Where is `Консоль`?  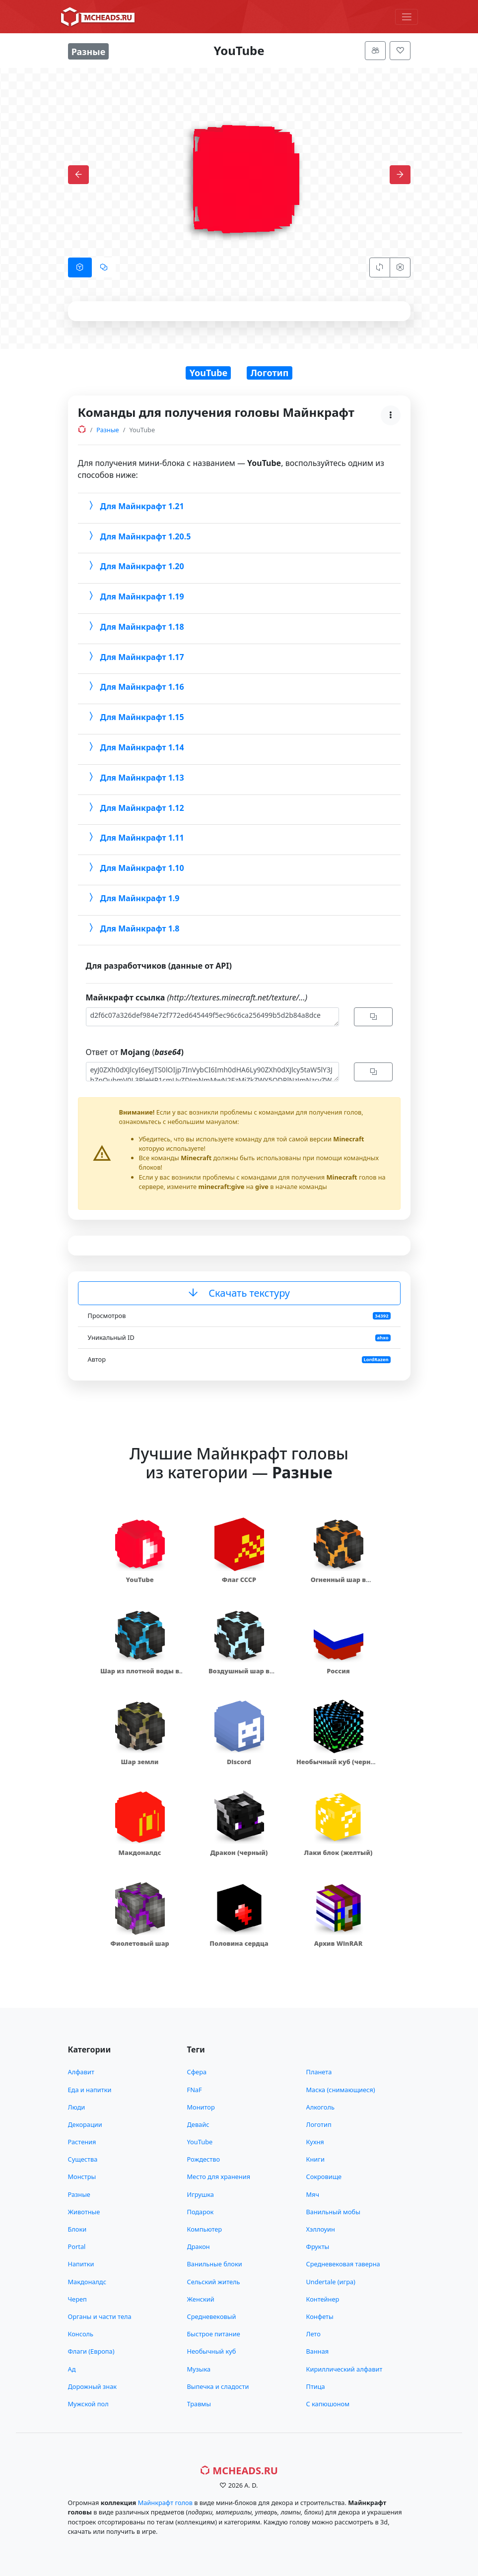
Консоль is located at coordinates (80, 2333).